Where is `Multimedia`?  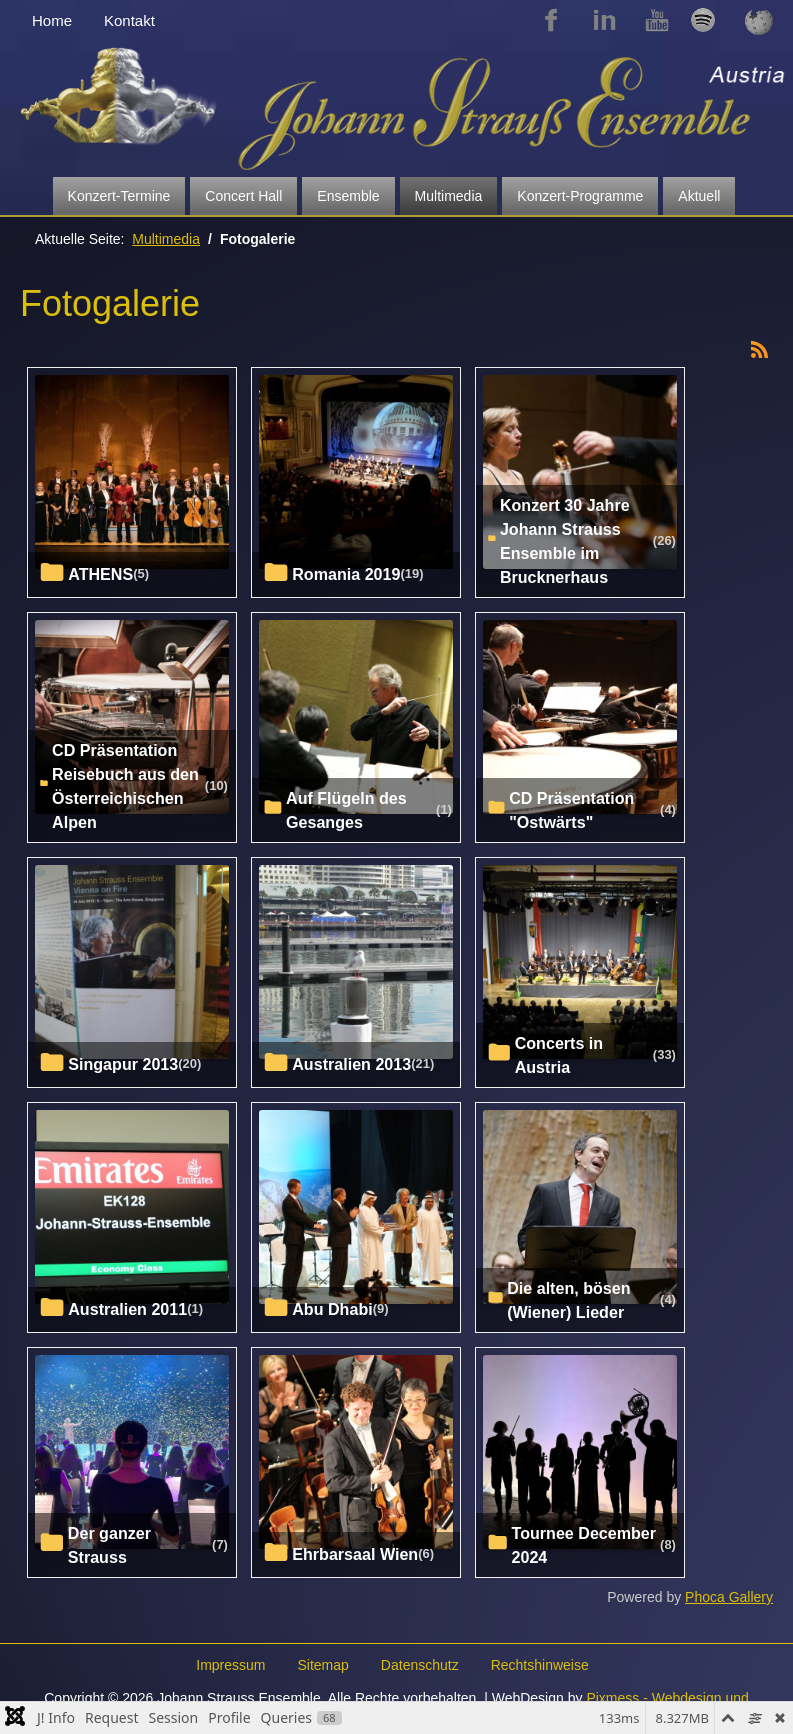
Multimedia is located at coordinates (449, 196).